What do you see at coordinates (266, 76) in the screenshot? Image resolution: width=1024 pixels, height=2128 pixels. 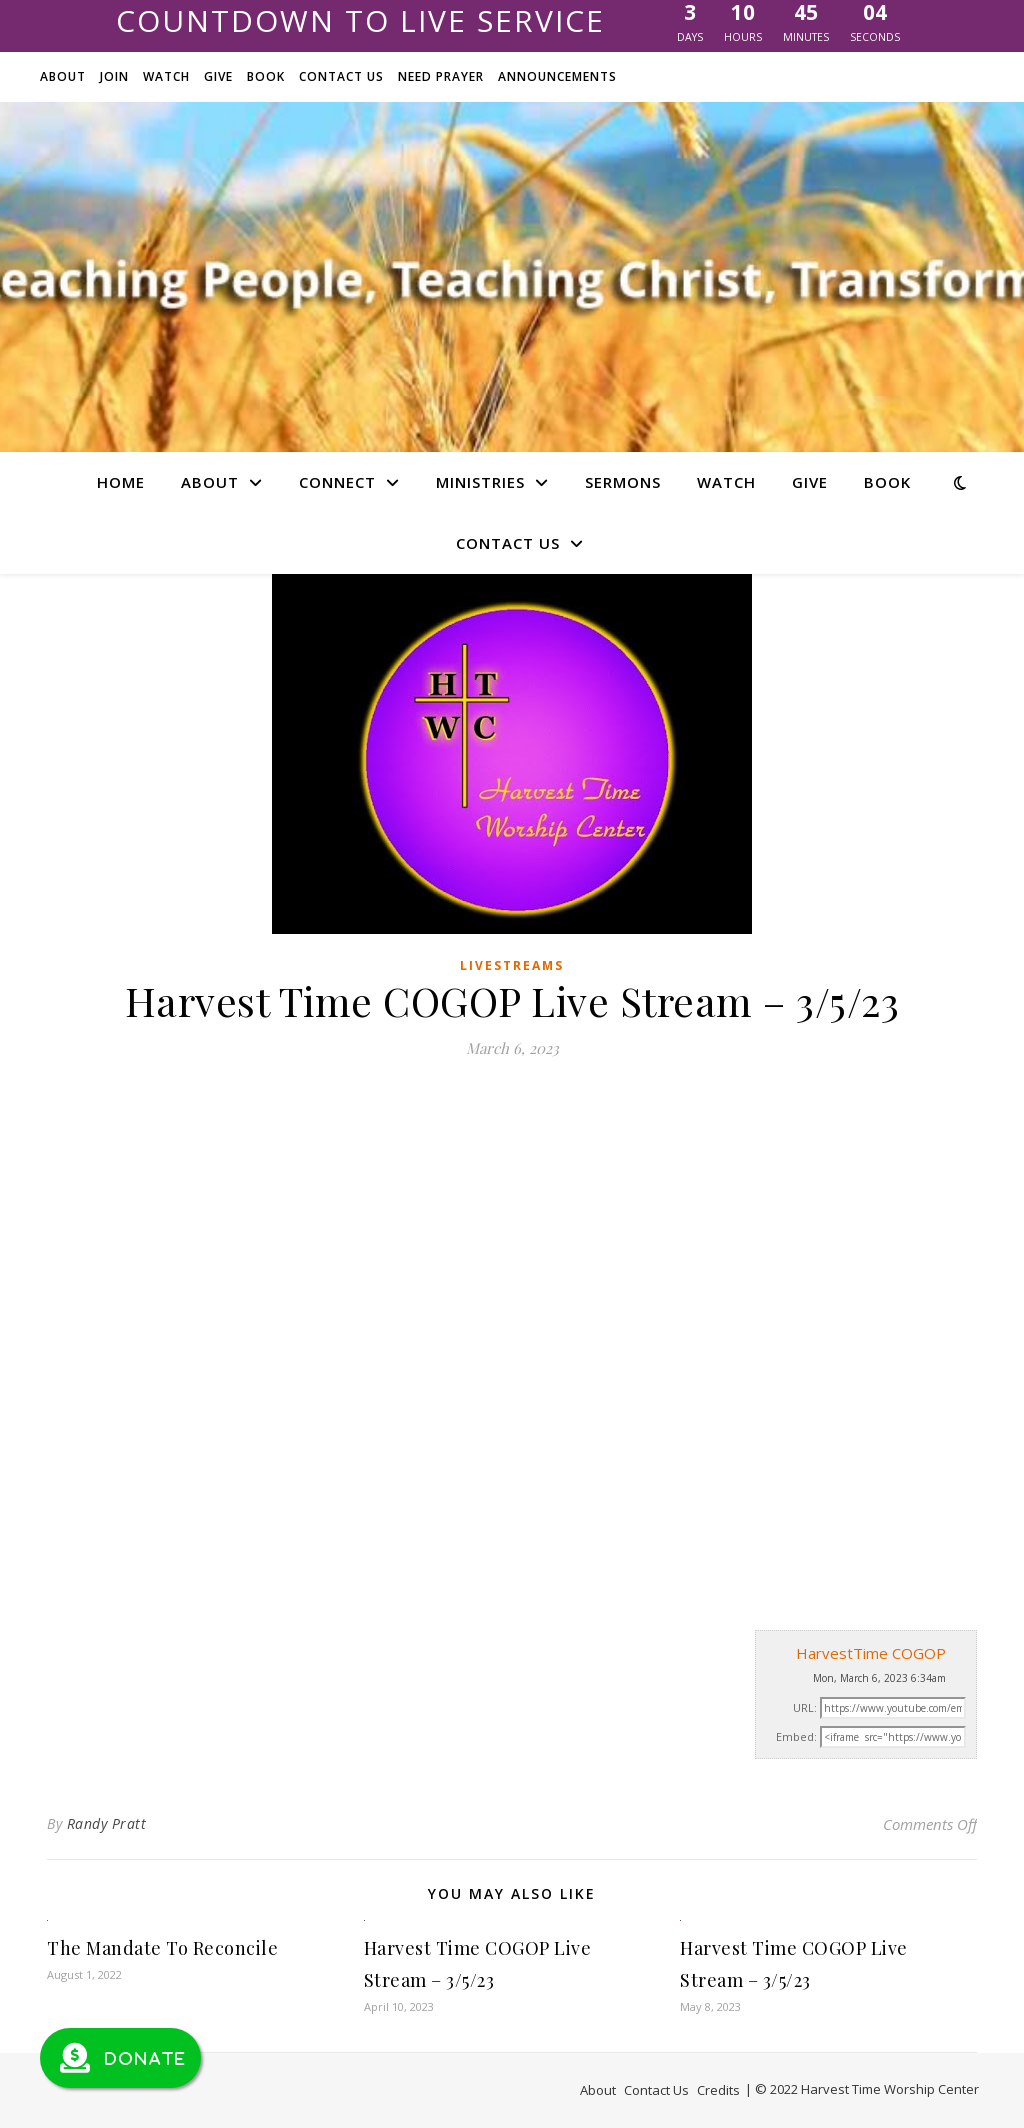 I see `Book` at bounding box center [266, 76].